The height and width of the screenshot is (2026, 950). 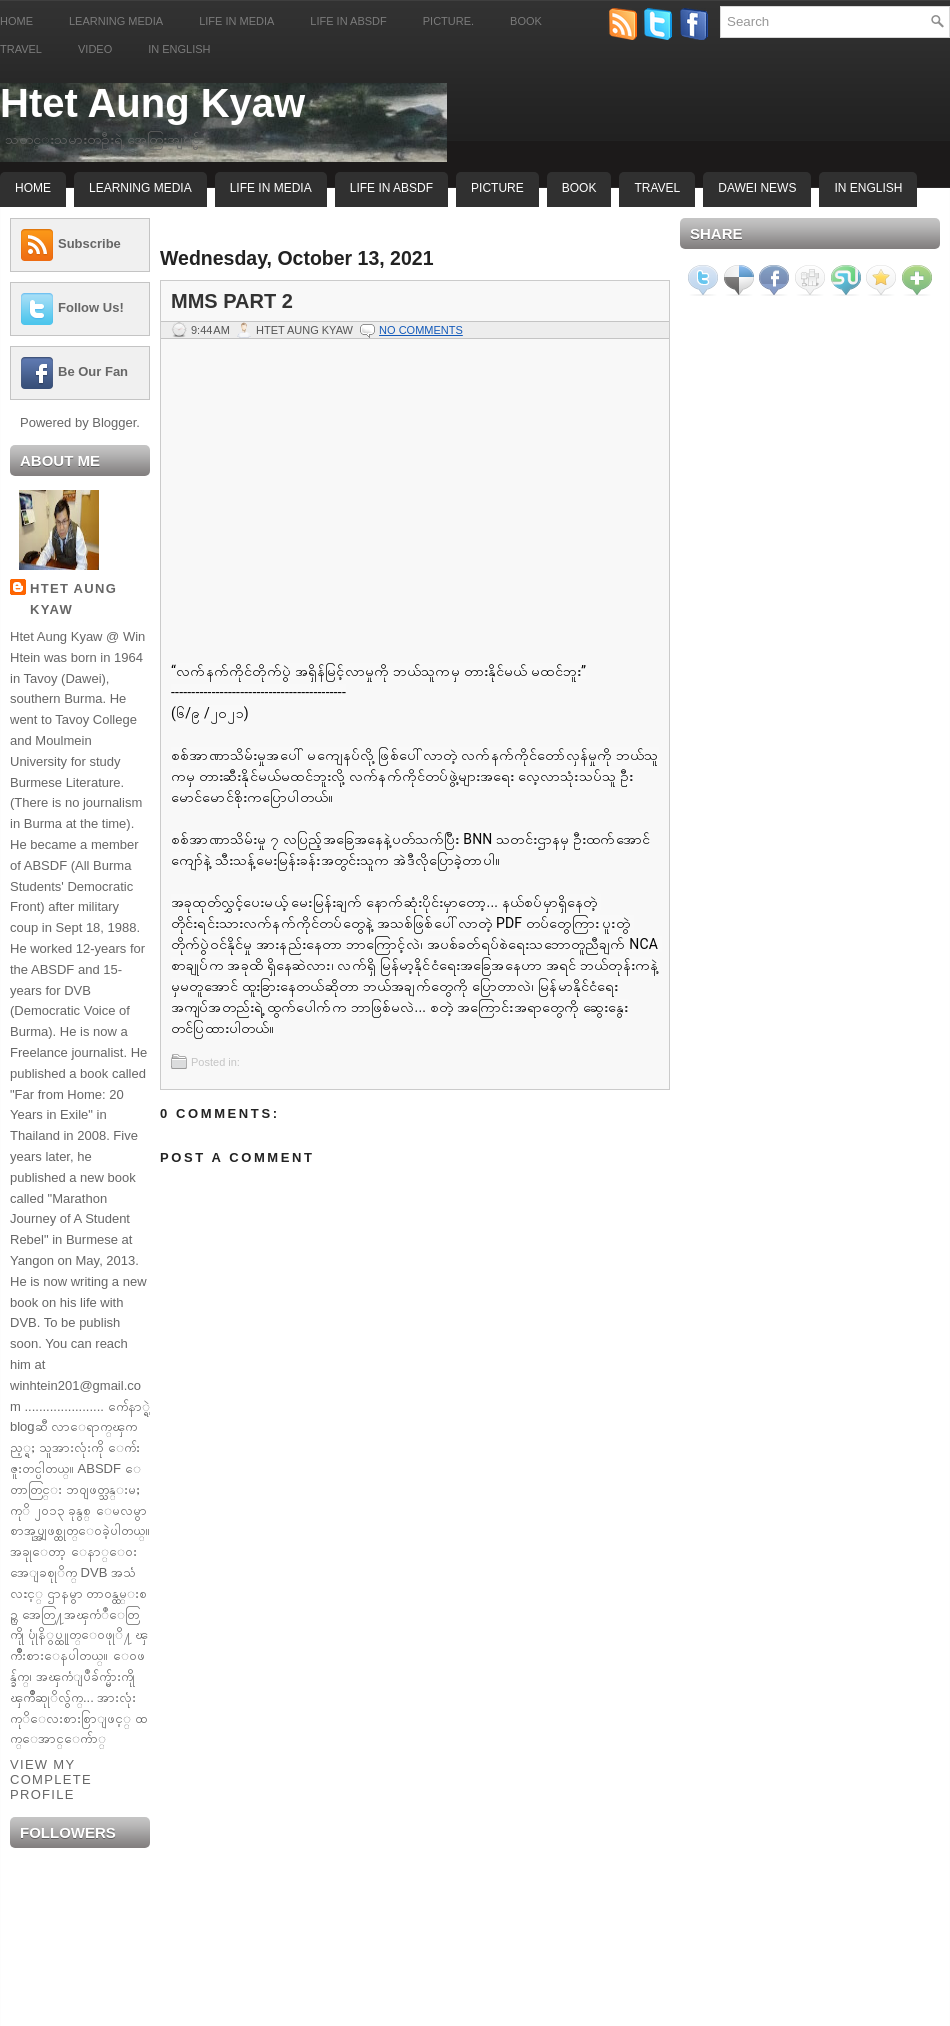 I want to click on Learning Media, so click(x=116, y=21).